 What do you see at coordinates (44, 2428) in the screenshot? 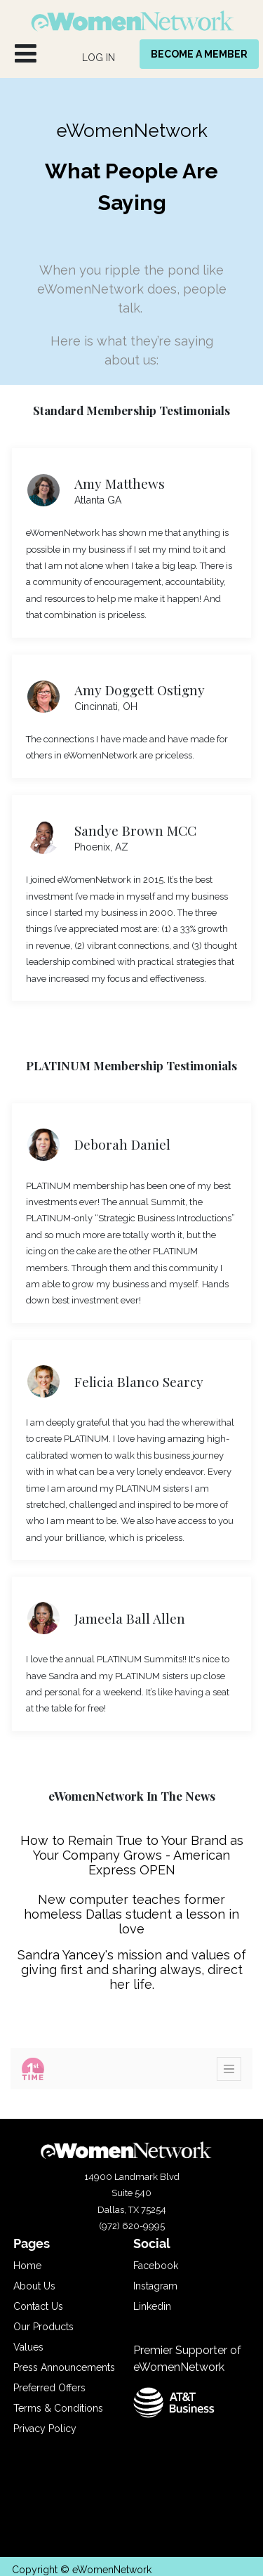
I see `Privacy Policy` at bounding box center [44, 2428].